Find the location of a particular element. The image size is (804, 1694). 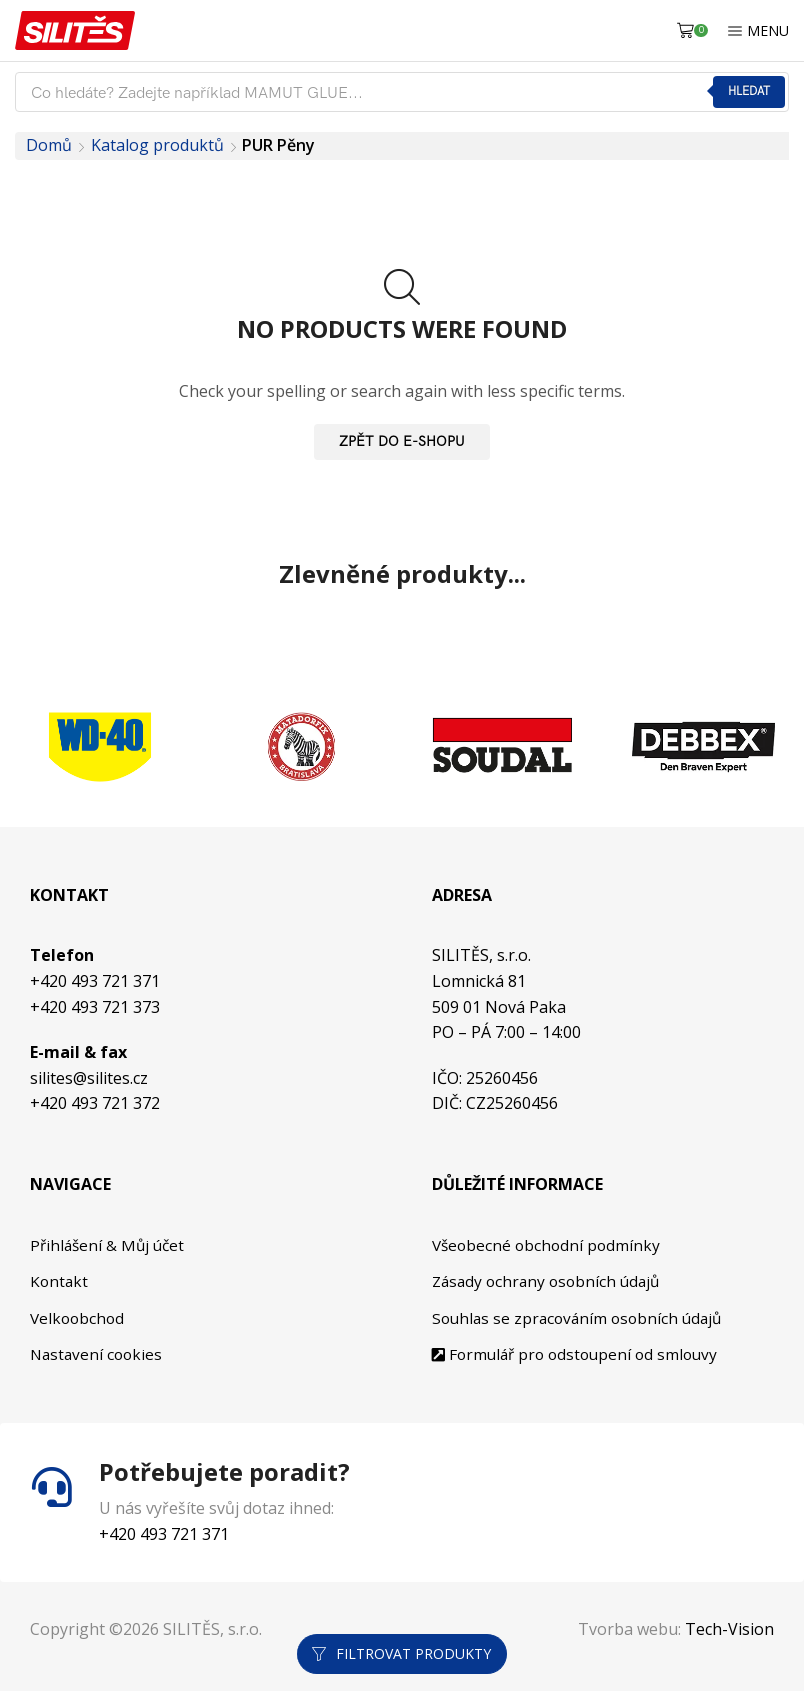

+420 493 721 373 is located at coordinates (95, 1007).